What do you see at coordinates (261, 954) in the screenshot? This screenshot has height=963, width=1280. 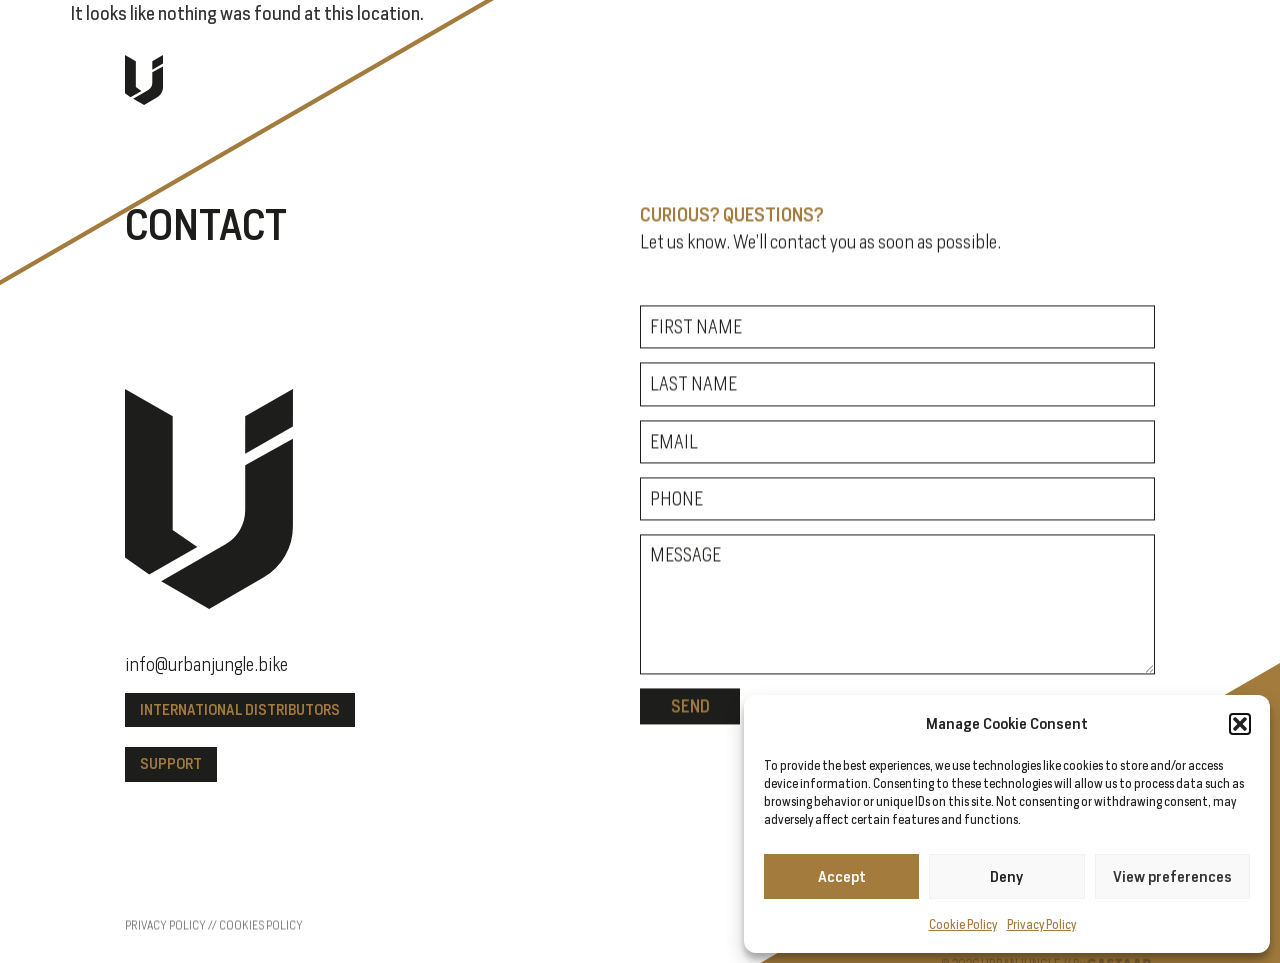 I see `Cookies policy` at bounding box center [261, 954].